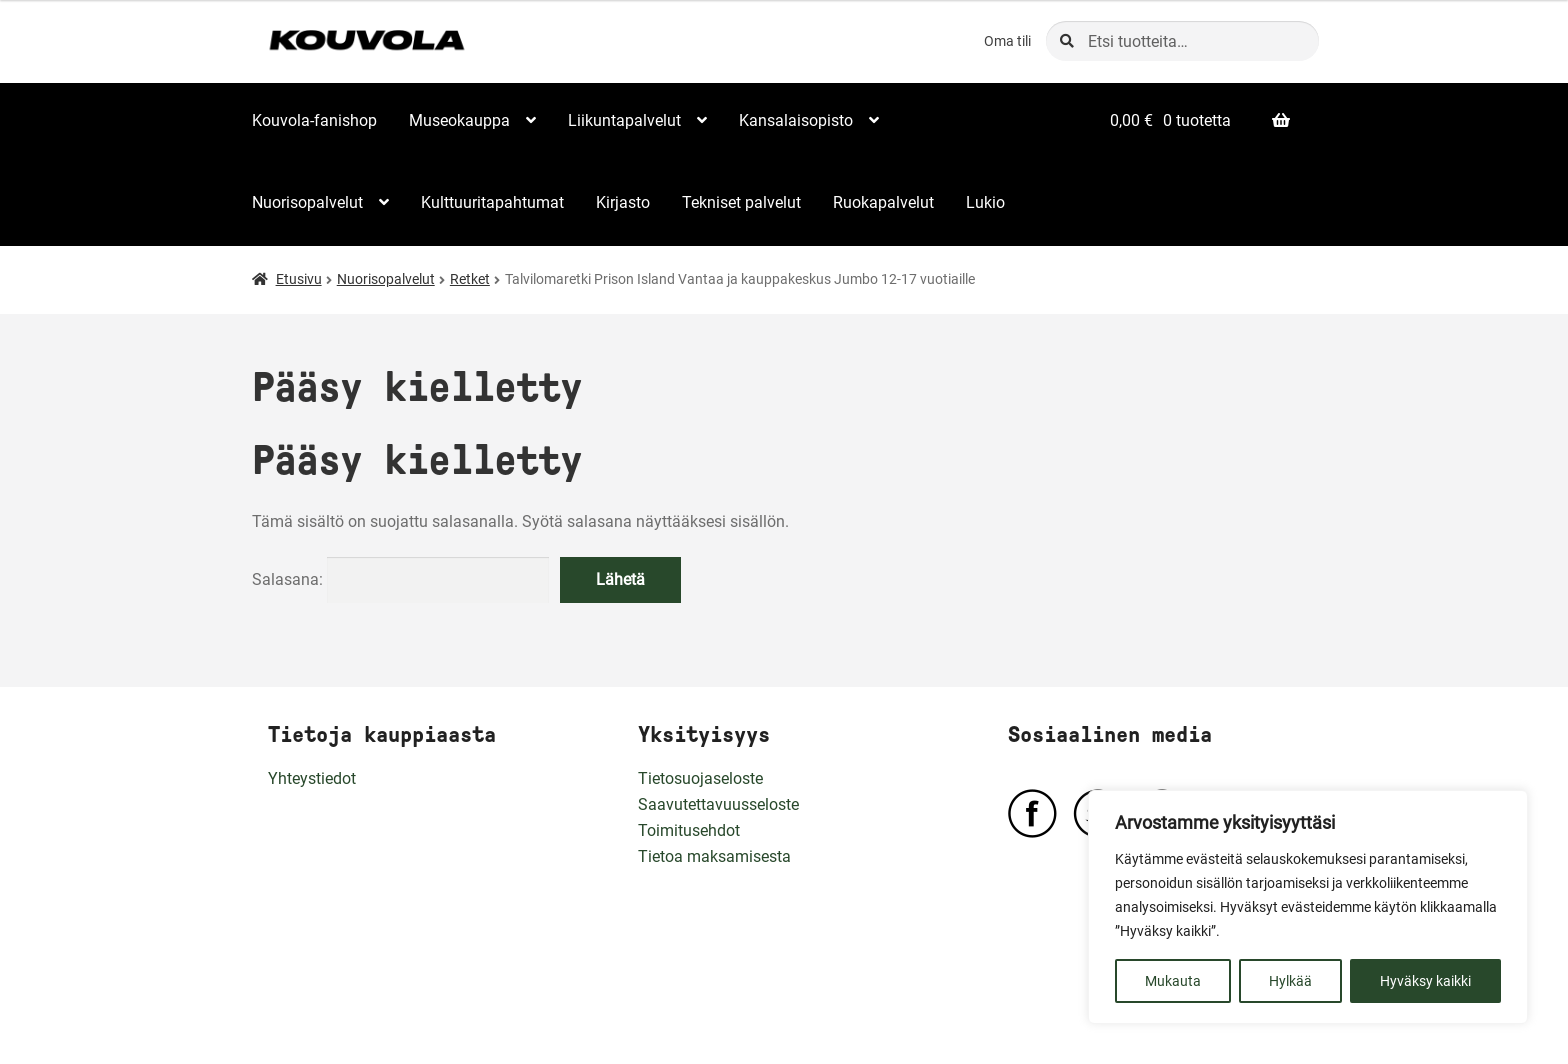 The width and height of the screenshot is (1568, 1064). What do you see at coordinates (492, 202) in the screenshot?
I see `Kulttuuritapahtumat [Menu - Kulttuuritapahtumat]` at bounding box center [492, 202].